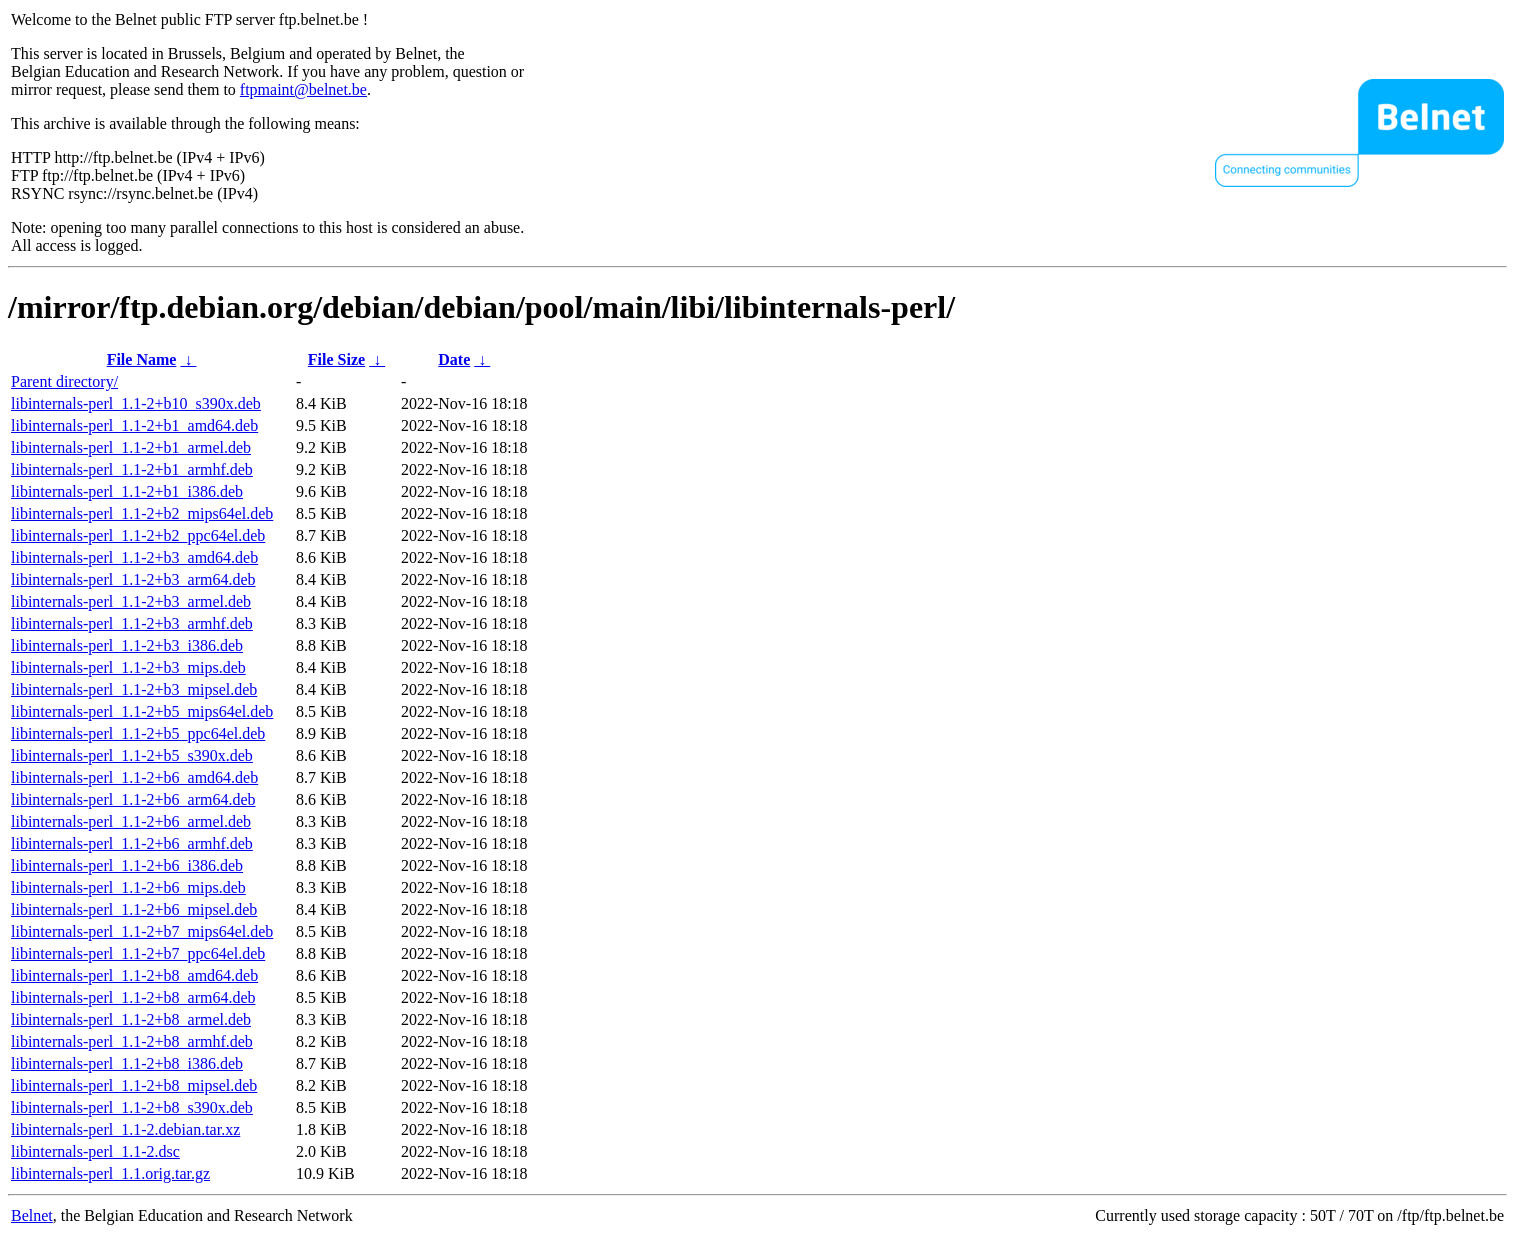 This screenshot has width=1515, height=1236. Describe the element at coordinates (64, 381) in the screenshot. I see `Parent directory/` at that location.